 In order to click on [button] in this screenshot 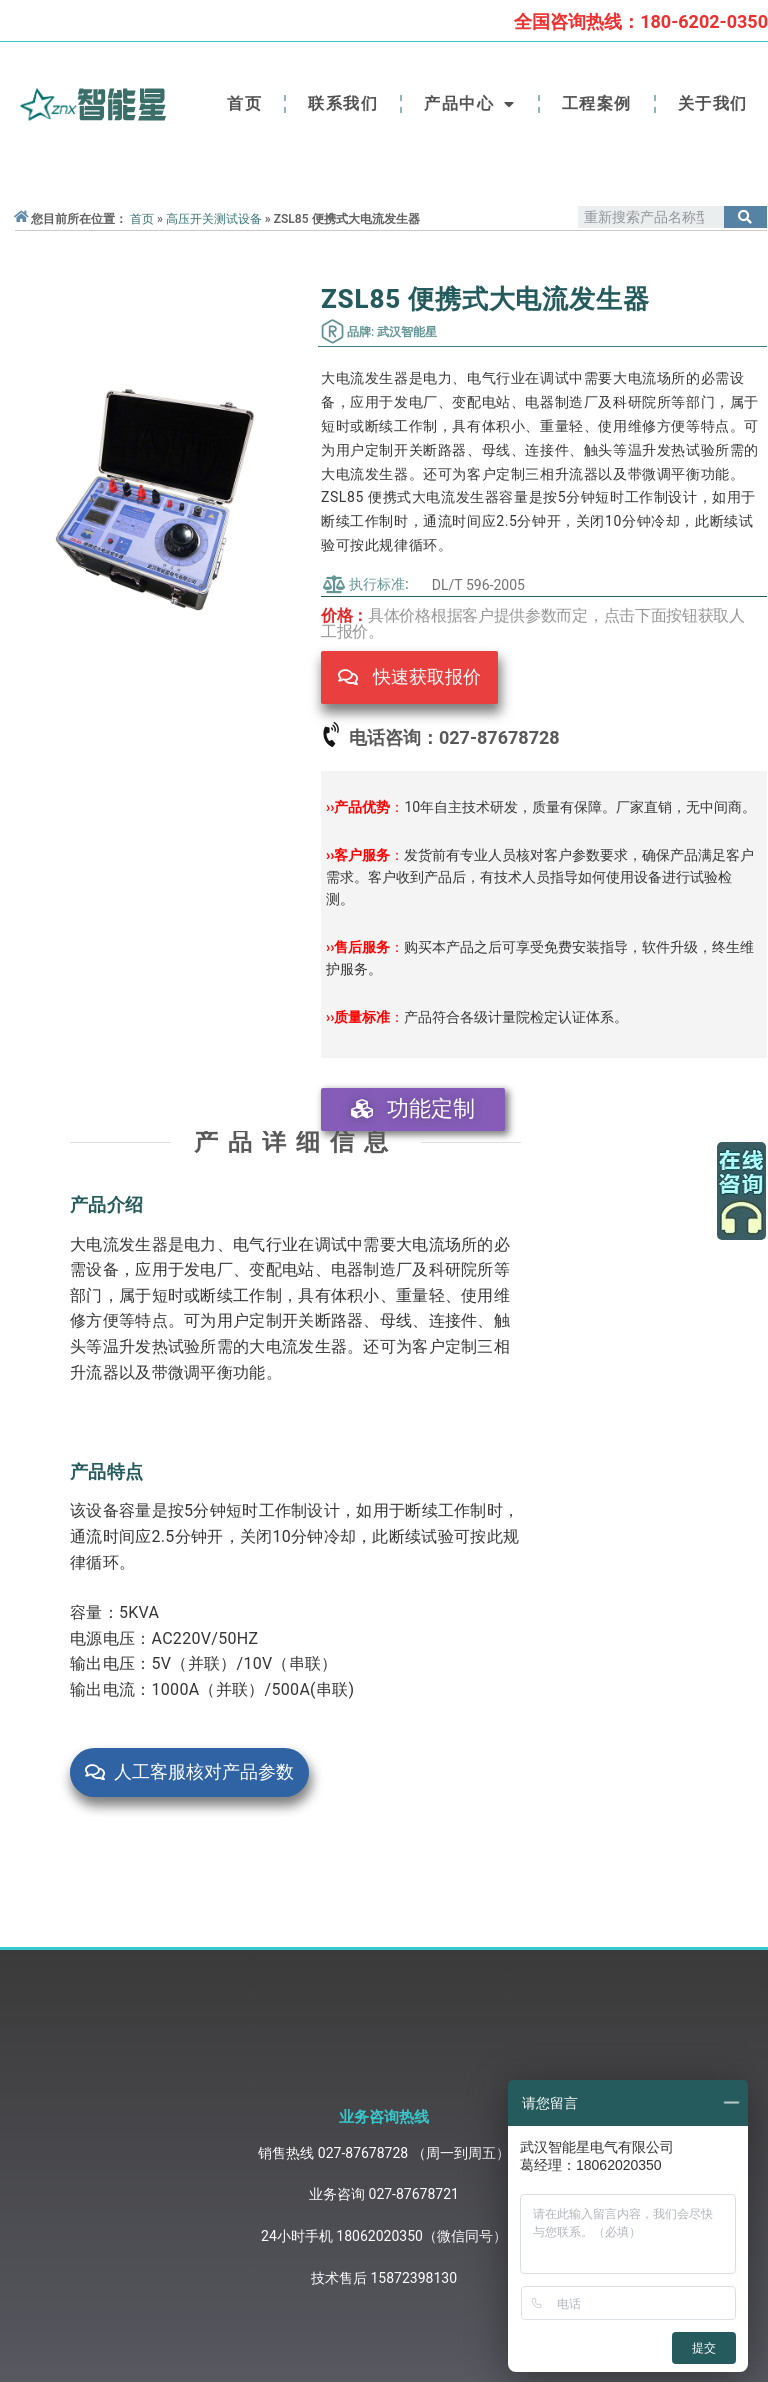, I will do `click(409, 677)`.